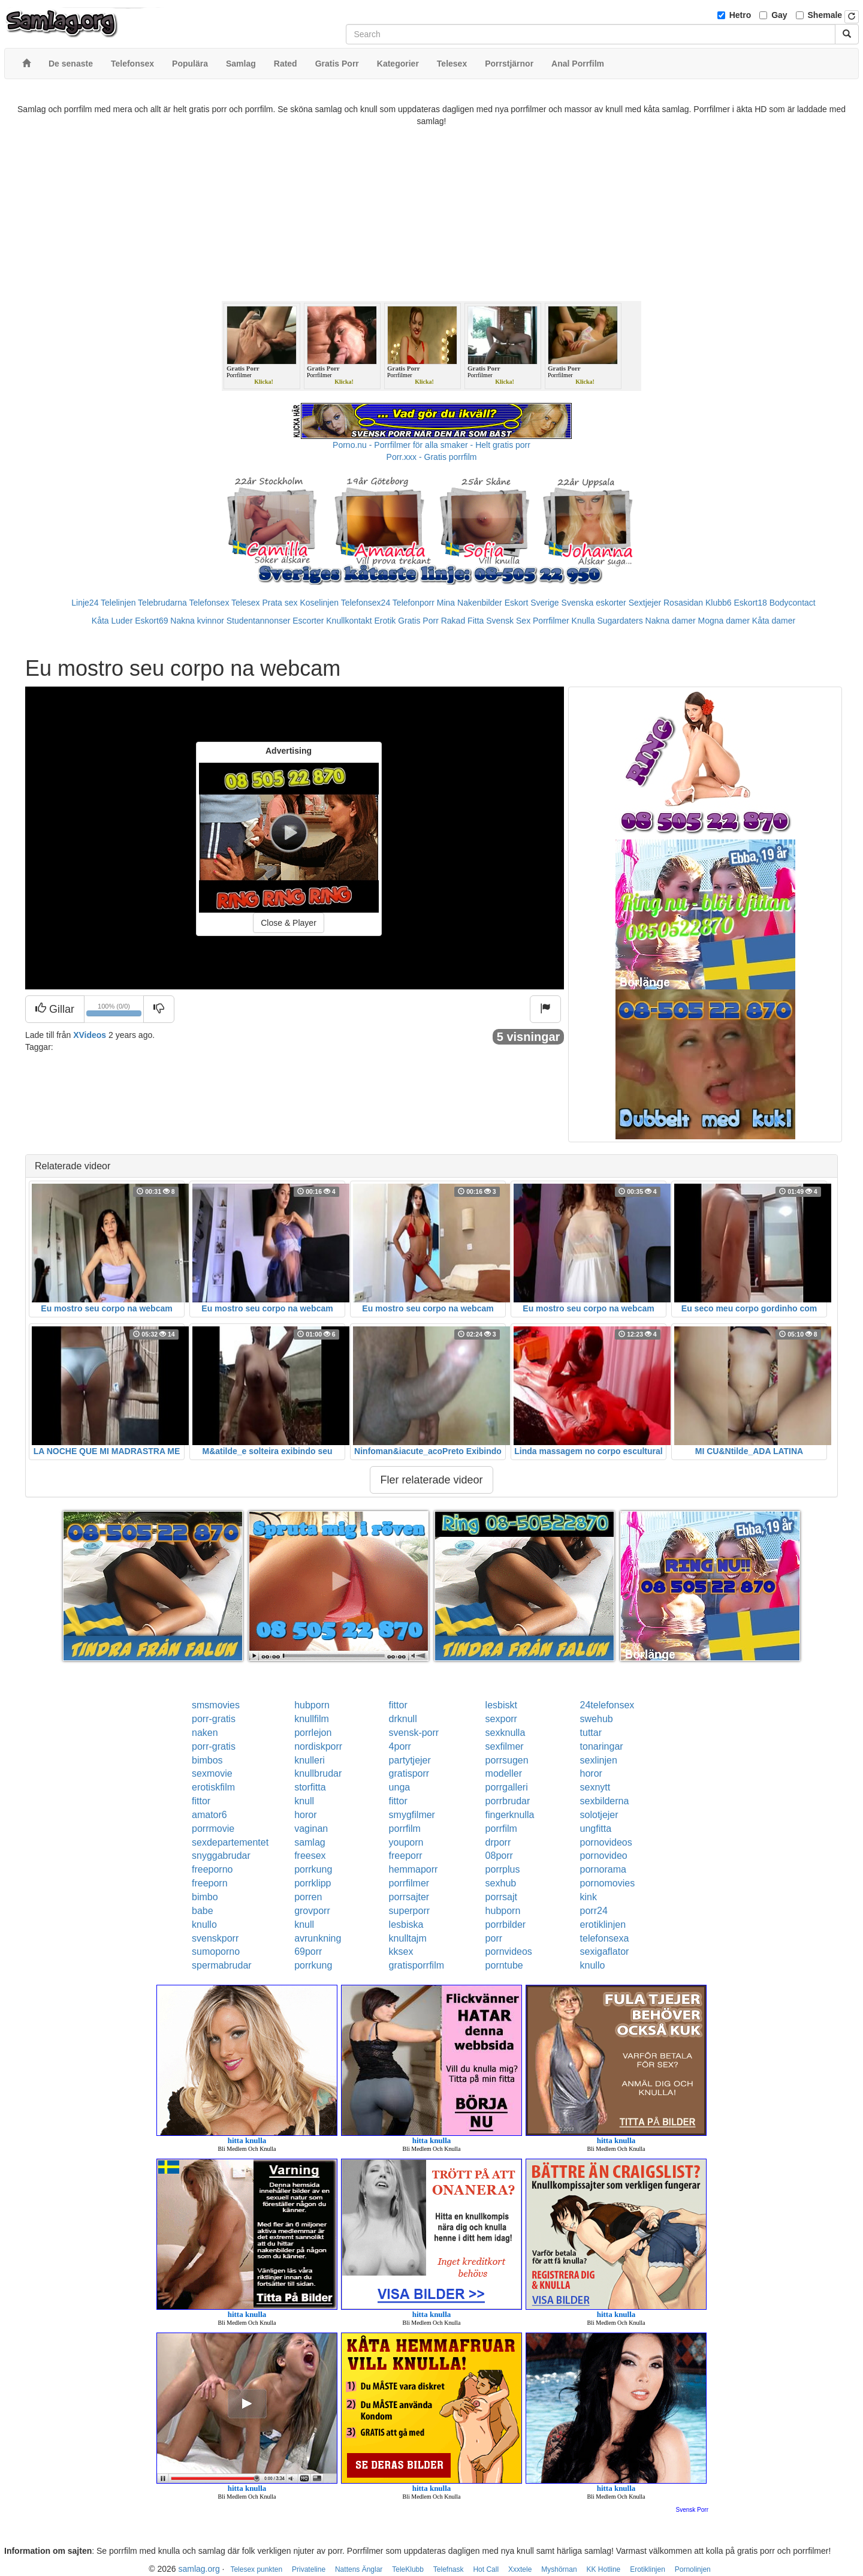 The height and width of the screenshot is (2576, 863). I want to click on Gillar, so click(54, 1009).